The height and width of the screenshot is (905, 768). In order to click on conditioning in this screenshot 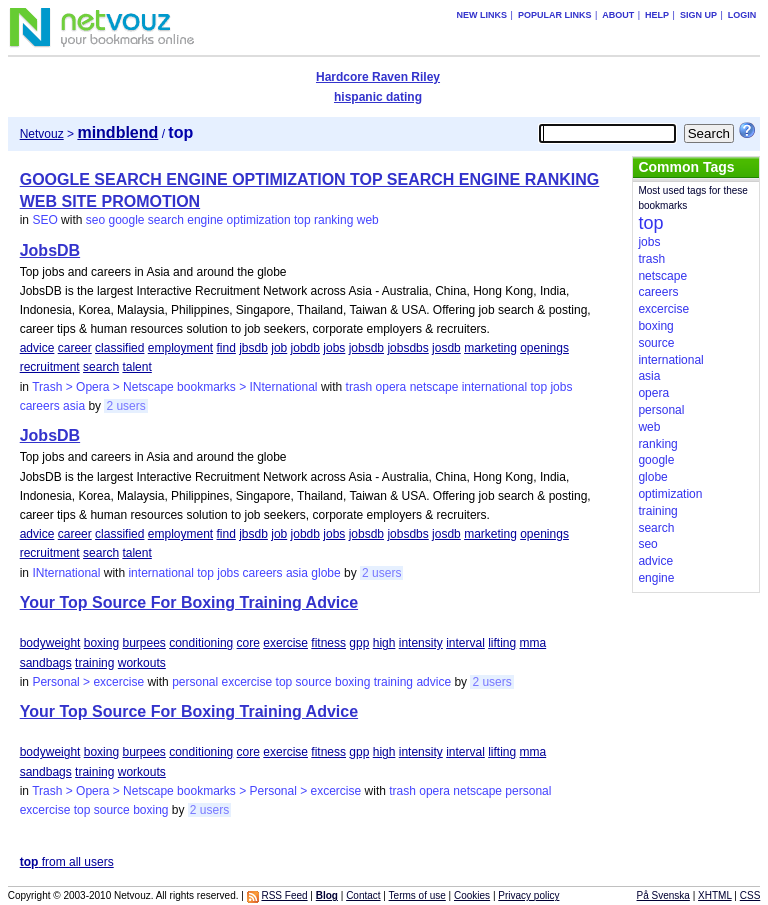, I will do `click(201, 643)`.